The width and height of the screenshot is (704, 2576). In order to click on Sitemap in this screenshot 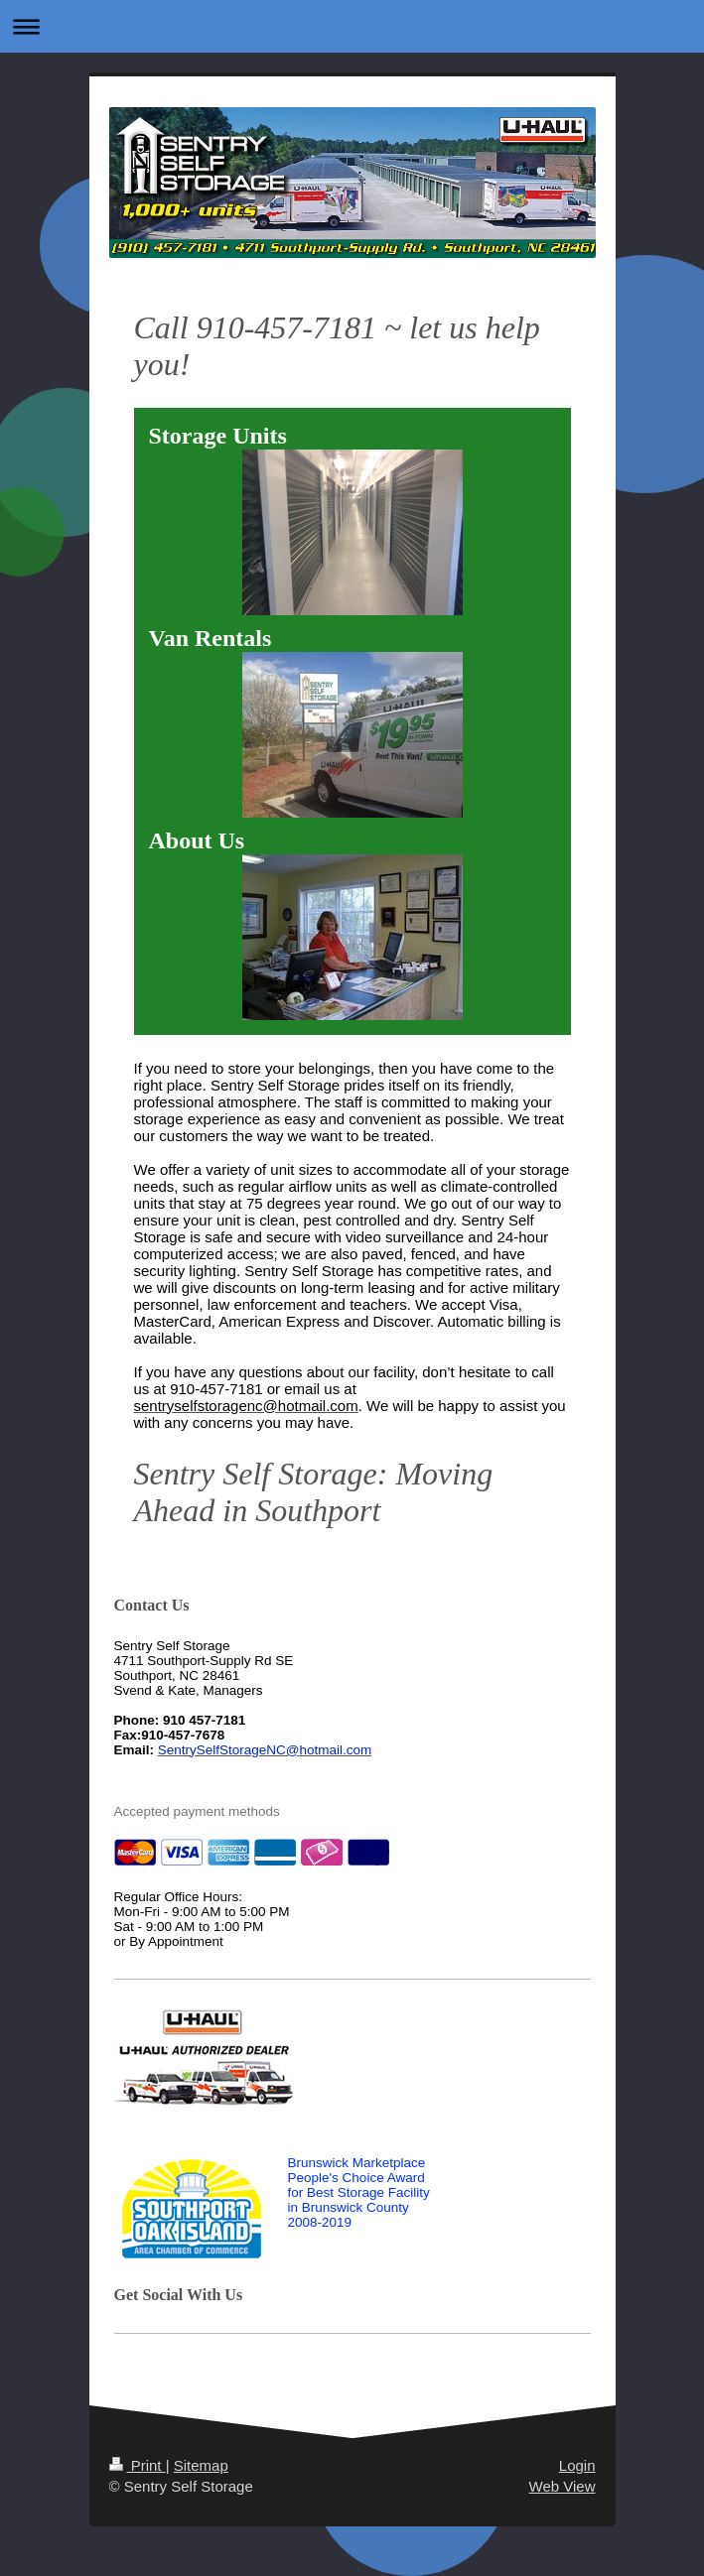, I will do `click(201, 2465)`.